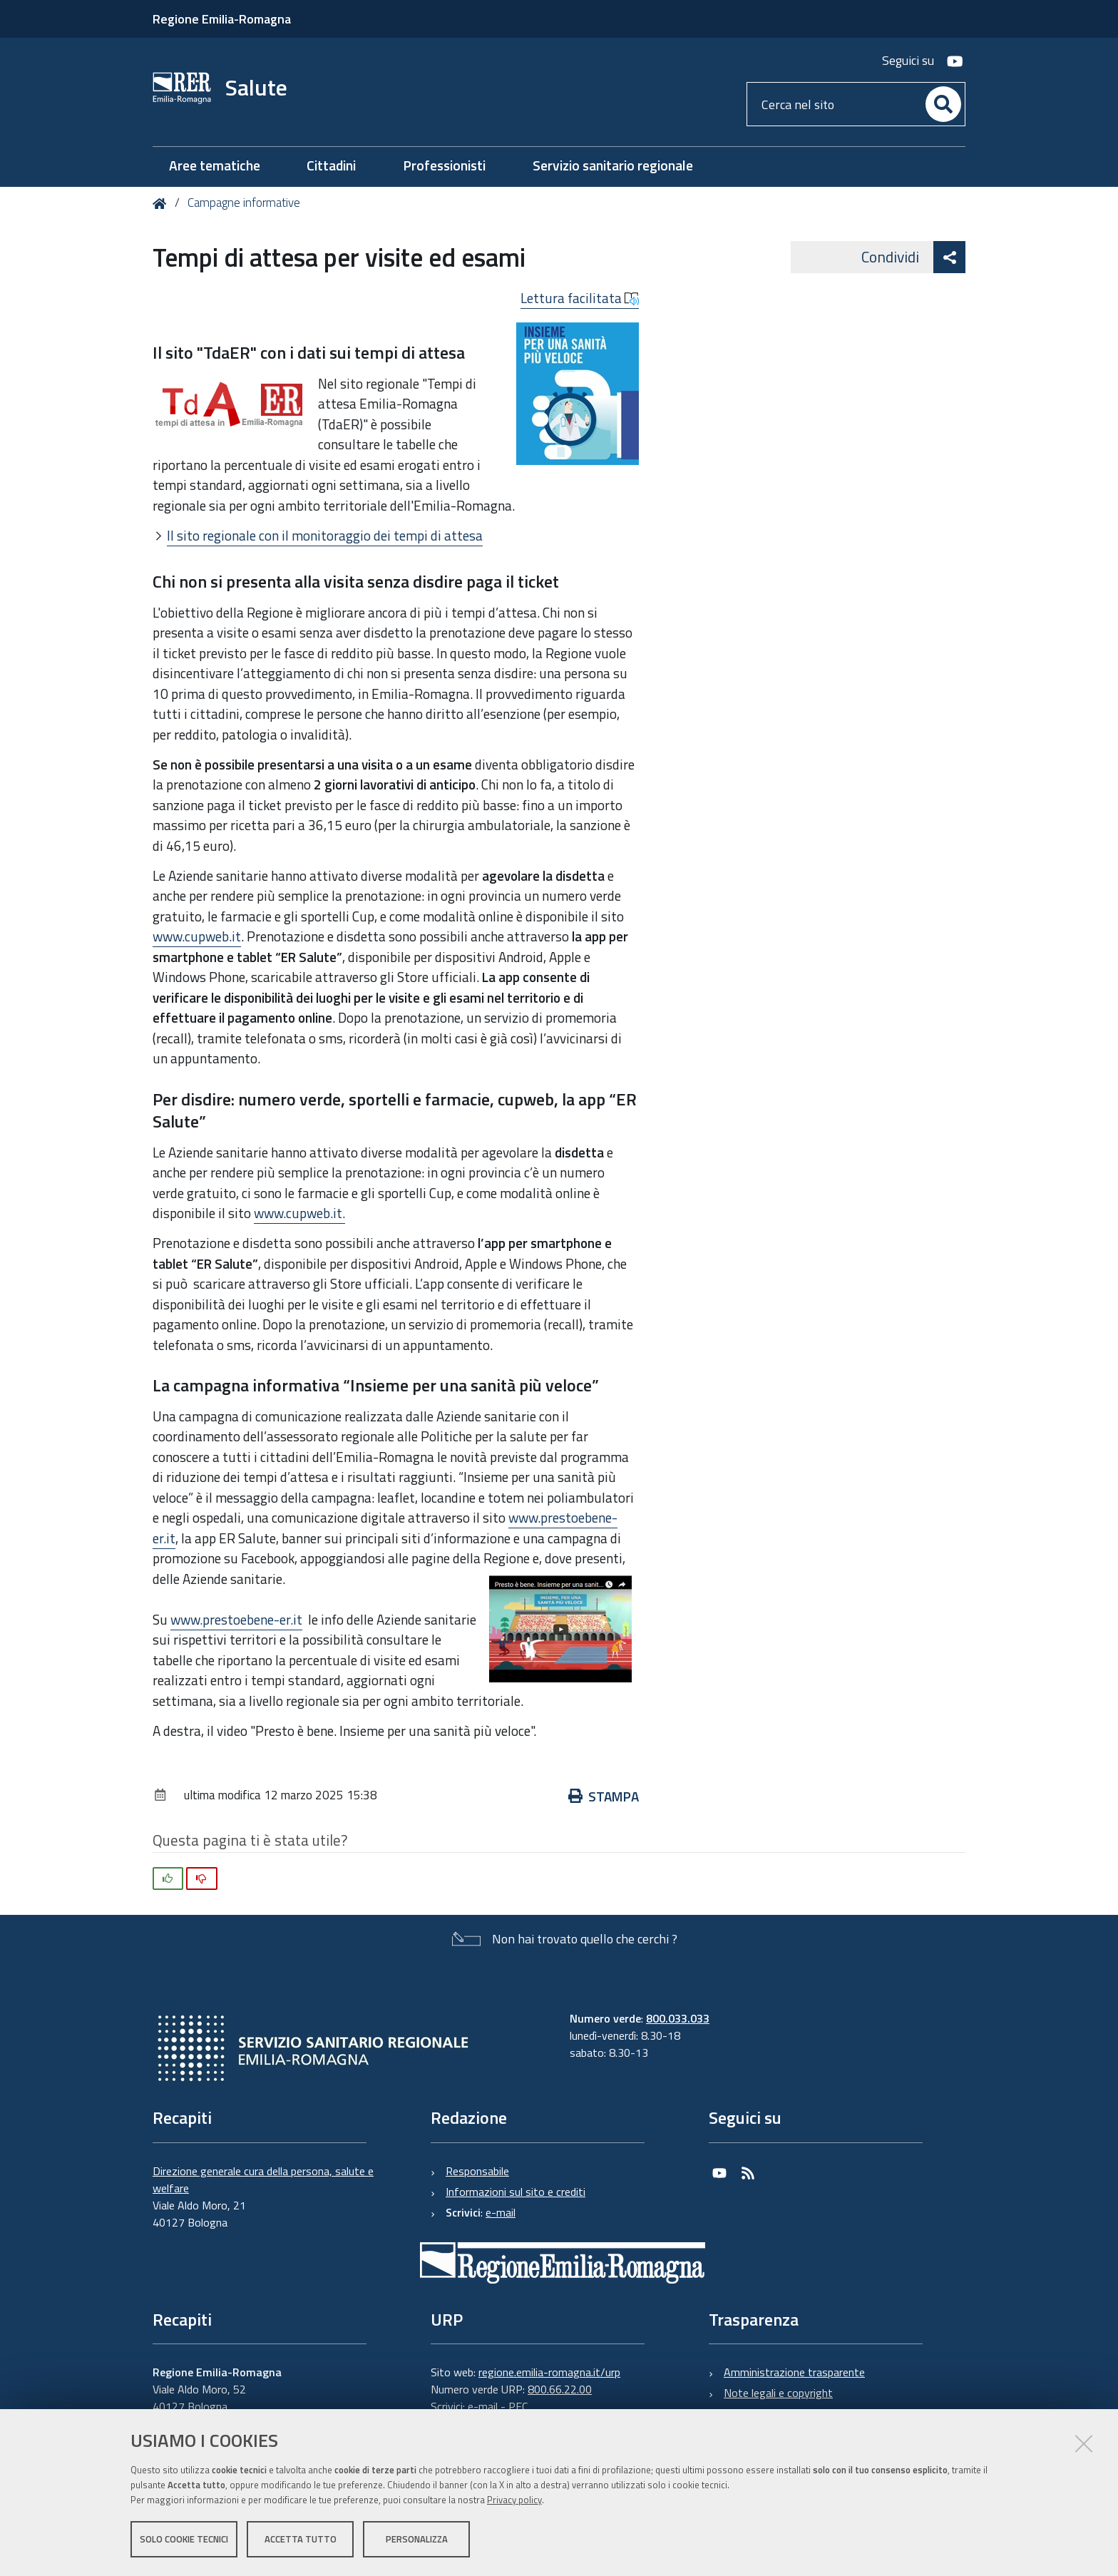 Image resolution: width=1118 pixels, height=2576 pixels. What do you see at coordinates (794, 2372) in the screenshot?
I see `Amministrazione trasparente` at bounding box center [794, 2372].